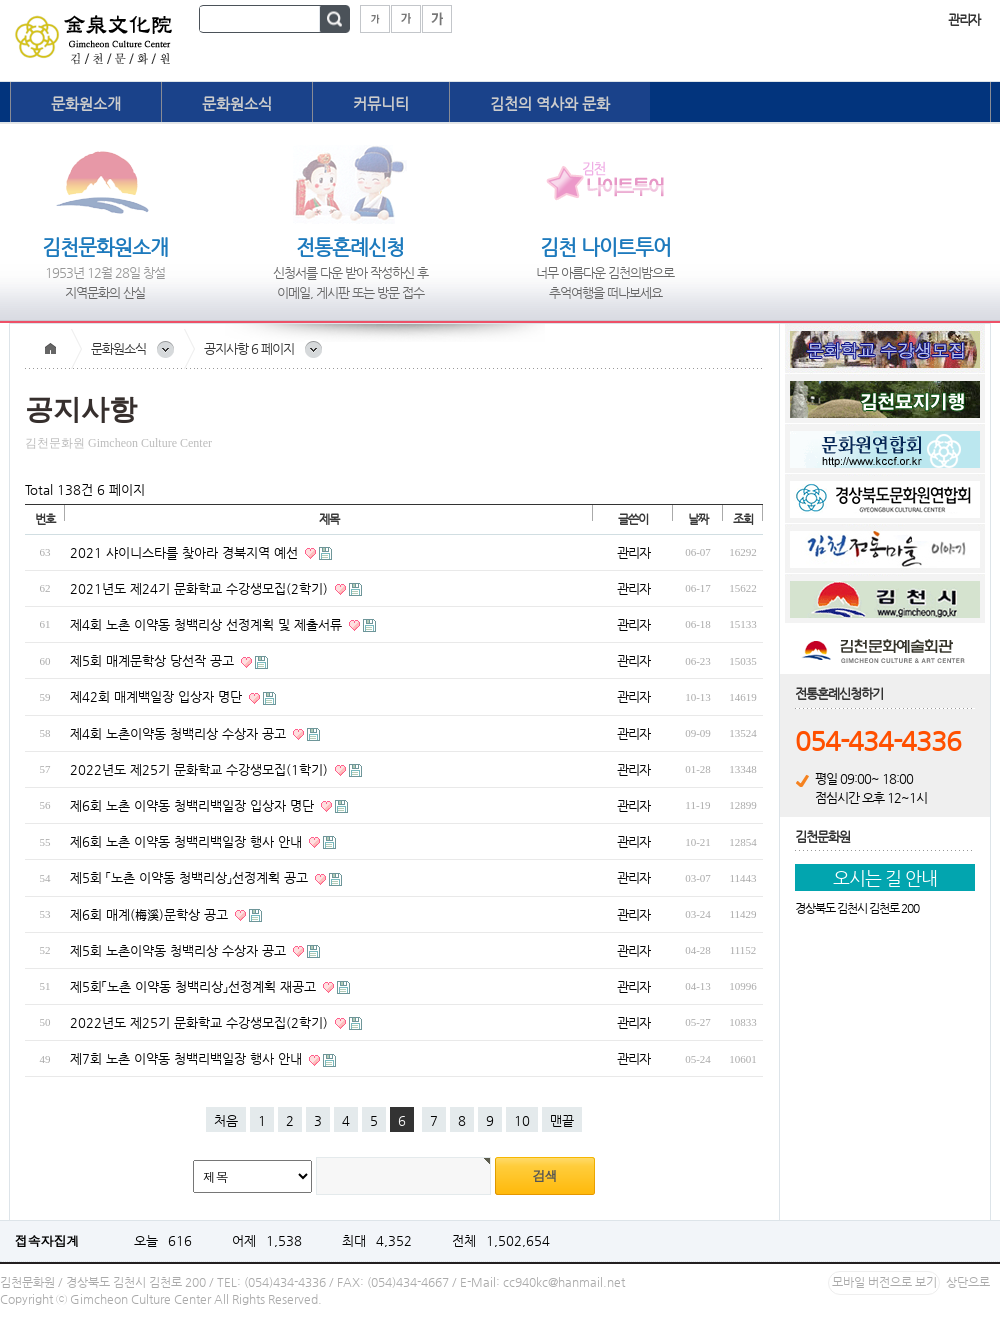 This screenshot has width=1000, height=1318. I want to click on 10, so click(522, 1120).